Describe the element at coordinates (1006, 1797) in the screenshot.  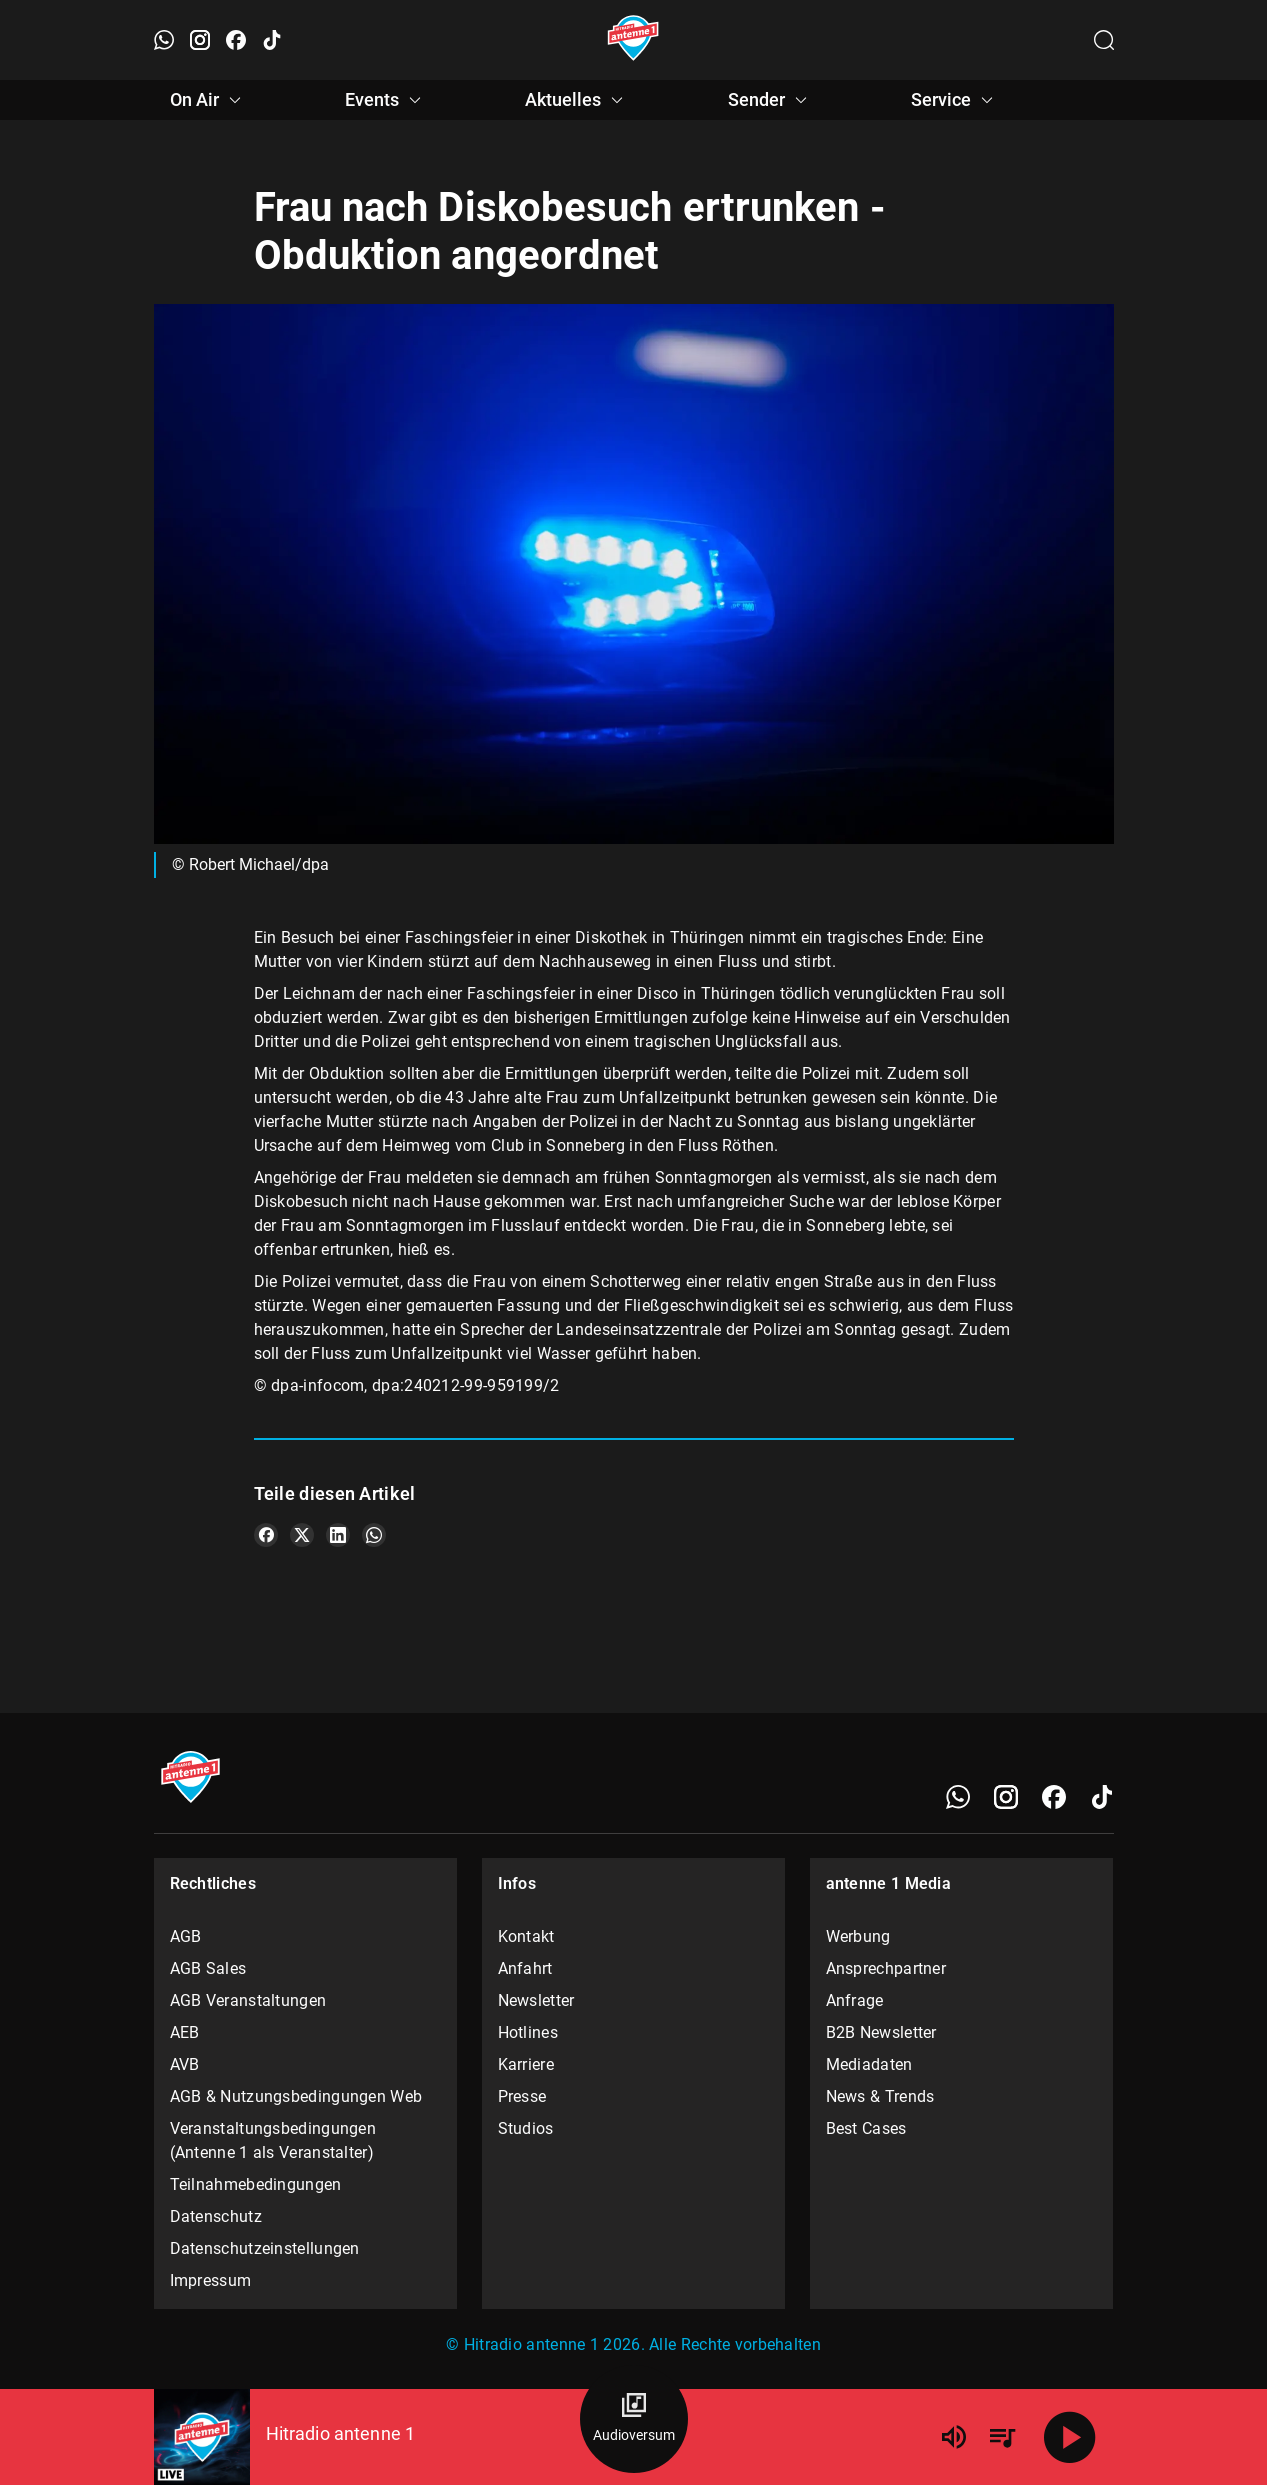
I see `[Instagram]` at that location.